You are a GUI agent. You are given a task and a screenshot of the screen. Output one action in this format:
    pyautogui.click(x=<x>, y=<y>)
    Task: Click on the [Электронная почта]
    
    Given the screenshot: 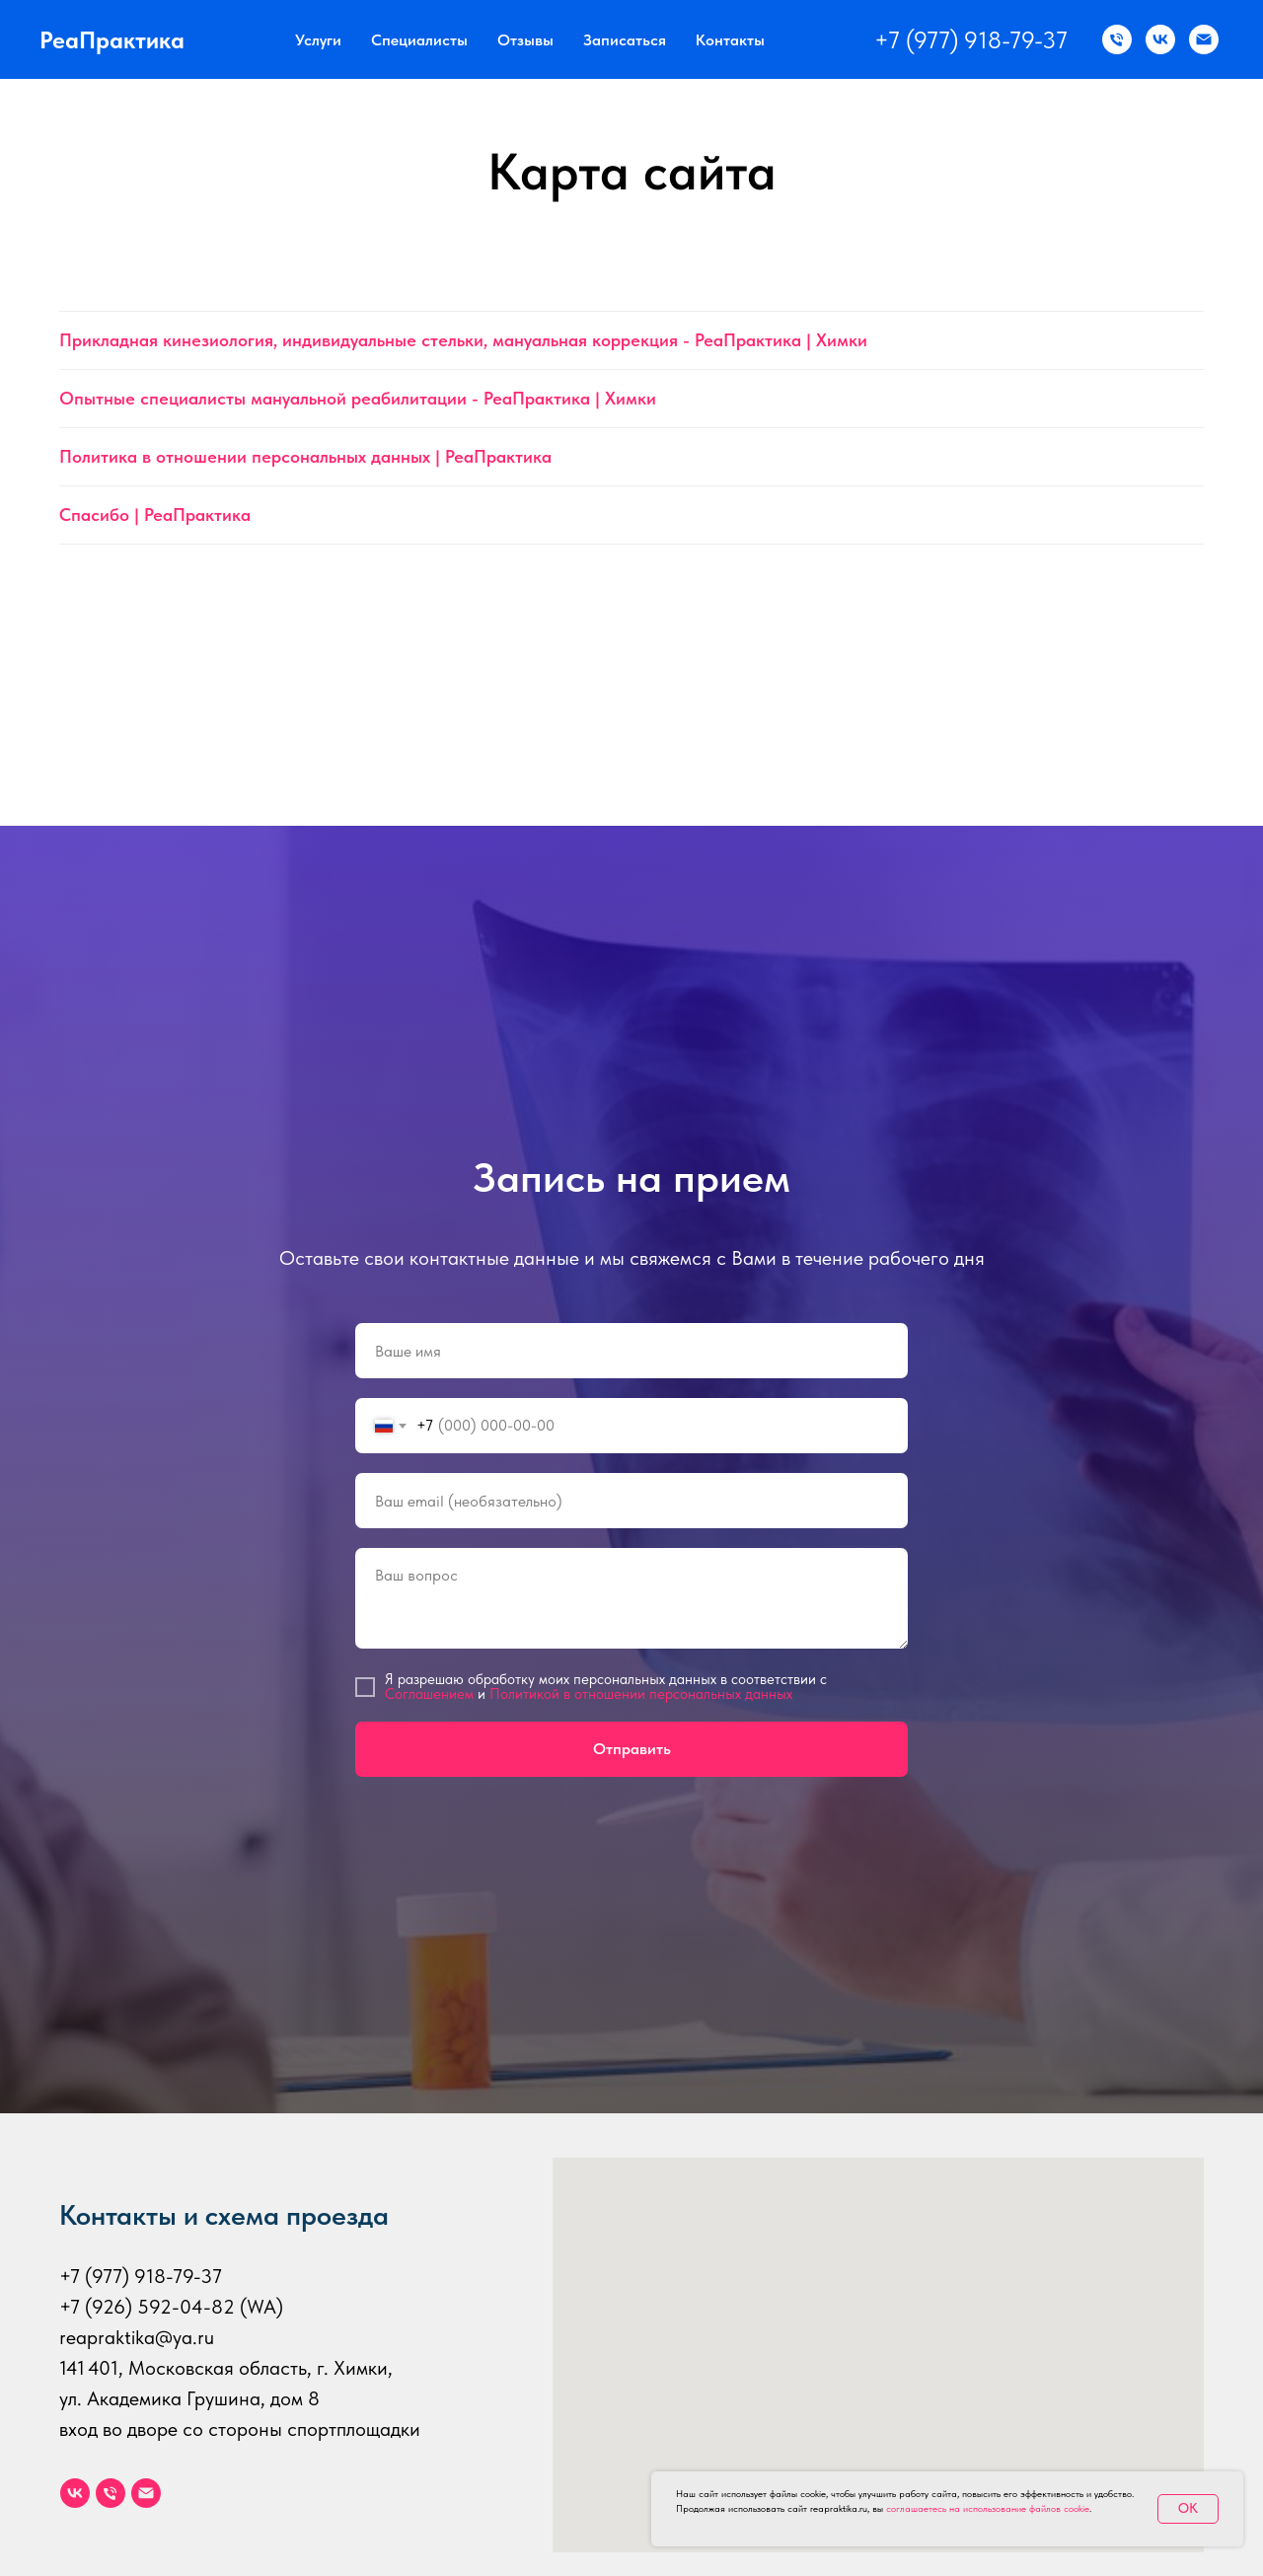 What is the action you would take?
    pyautogui.click(x=146, y=2493)
    